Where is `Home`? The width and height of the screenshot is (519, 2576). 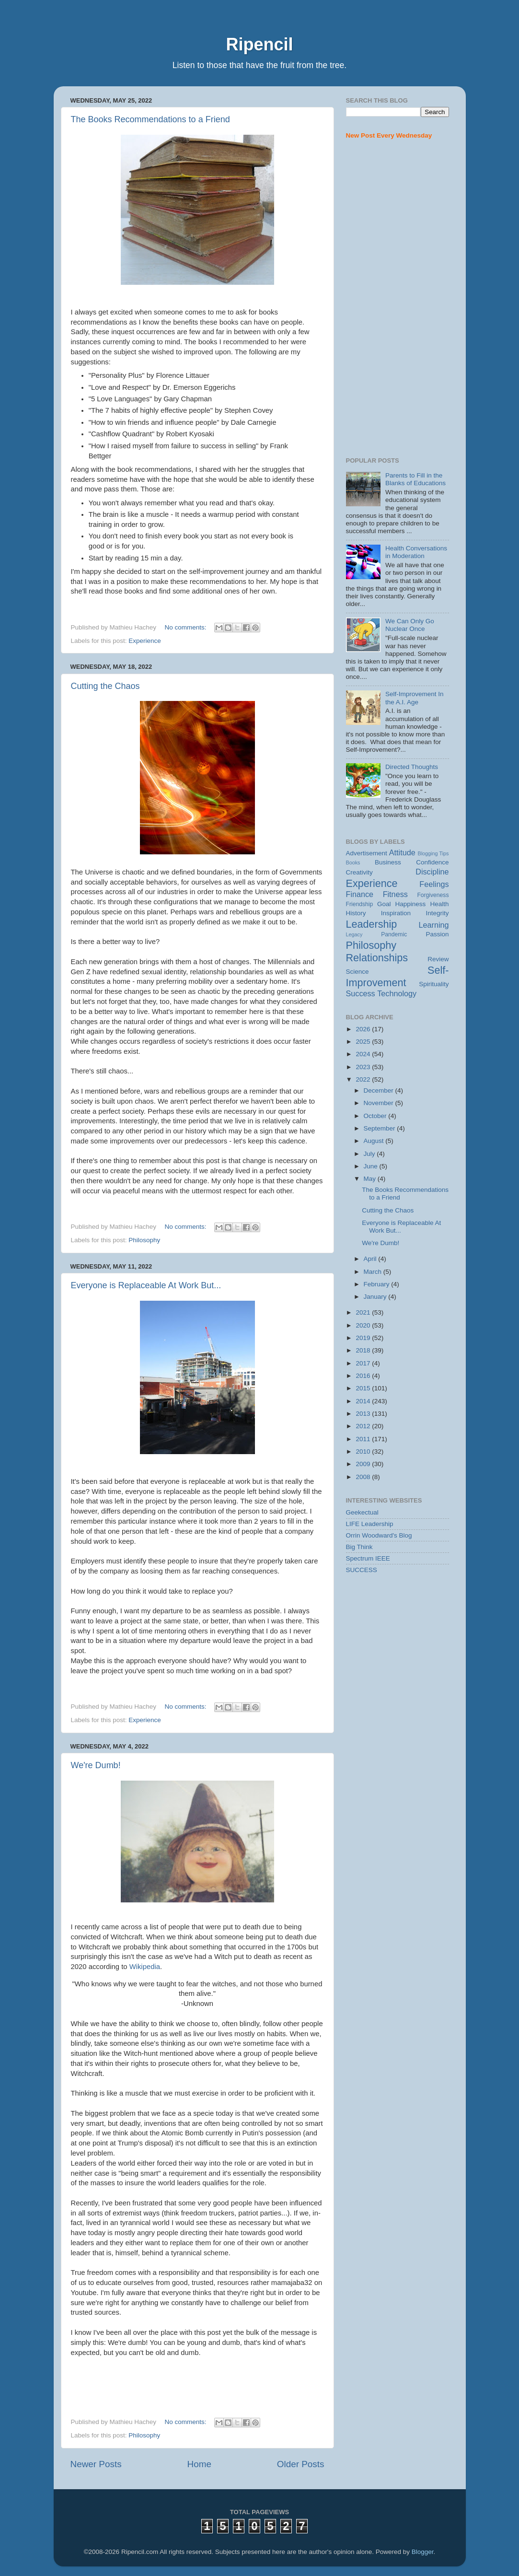
Home is located at coordinates (199, 2464).